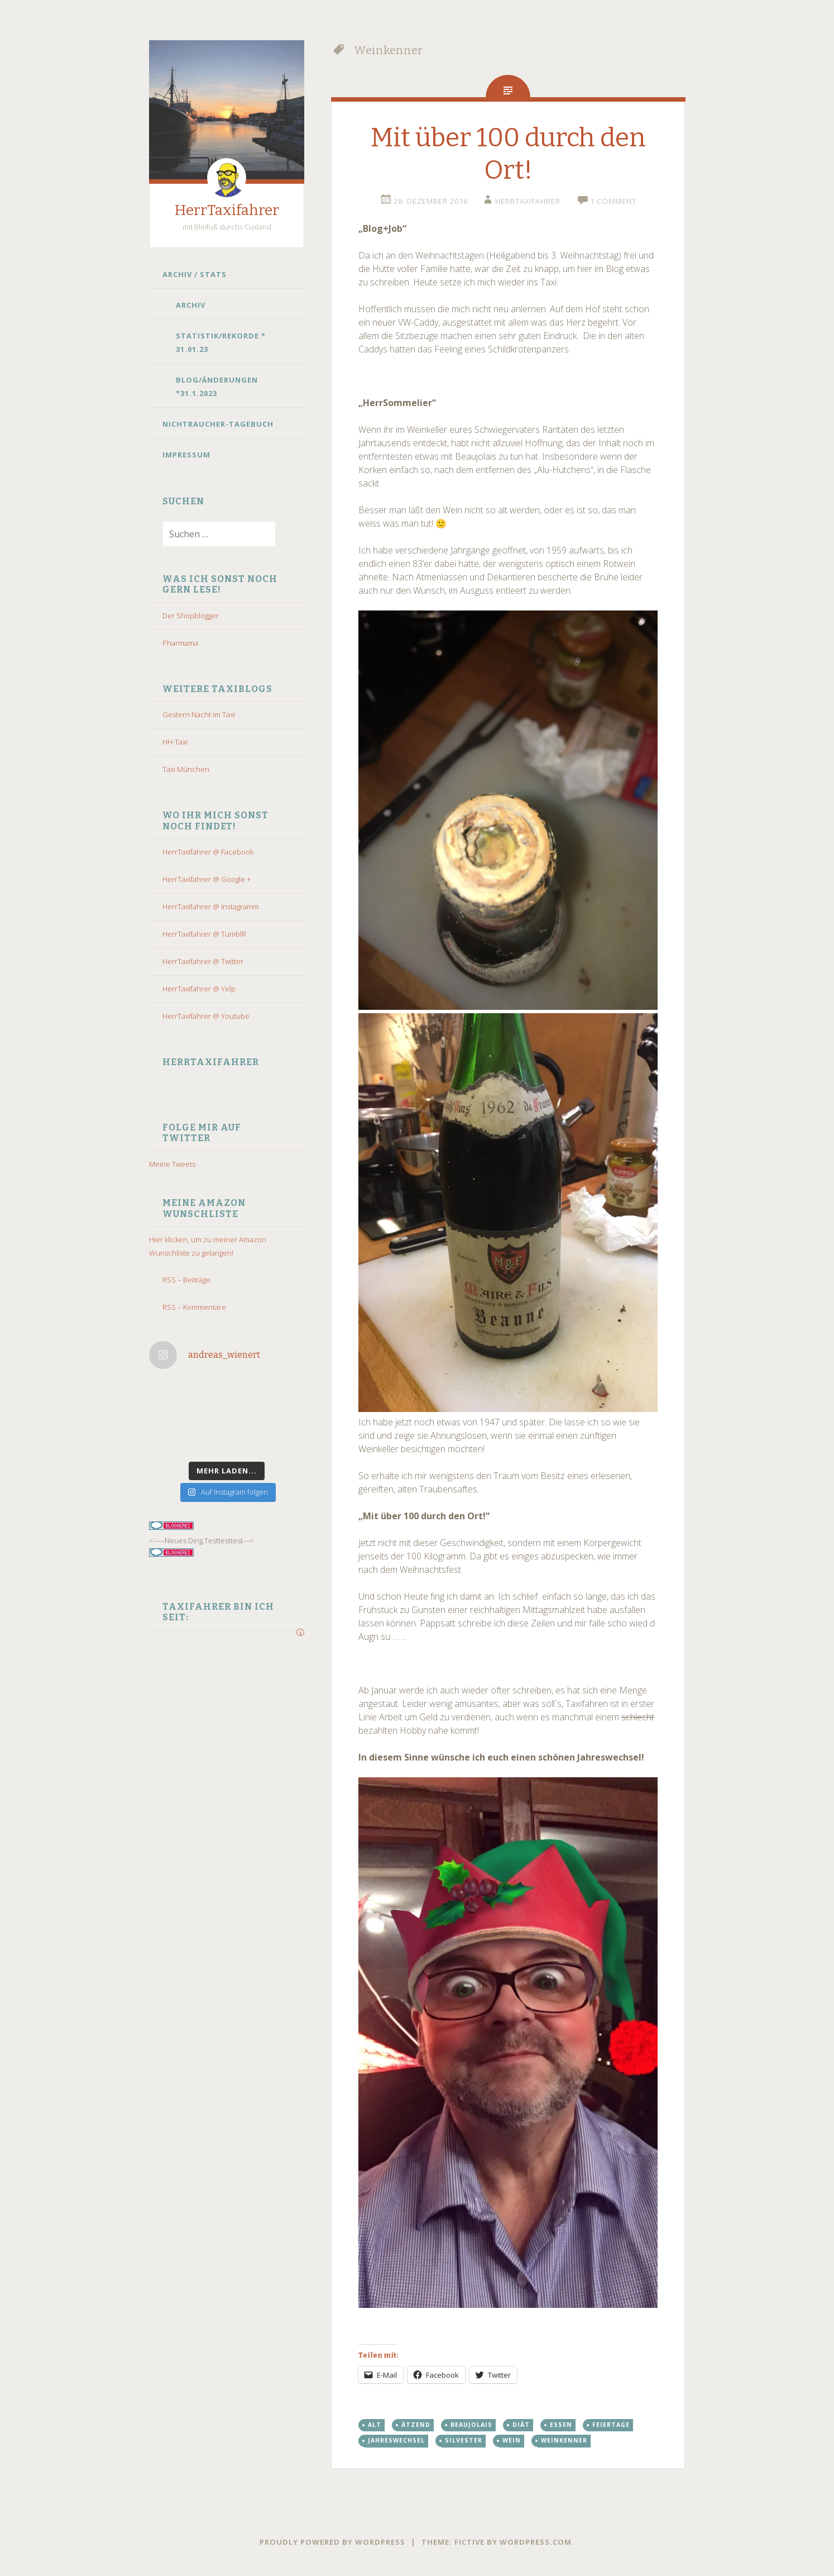 This screenshot has width=834, height=2576. What do you see at coordinates (194, 274) in the screenshot?
I see `Archiv / Stats` at bounding box center [194, 274].